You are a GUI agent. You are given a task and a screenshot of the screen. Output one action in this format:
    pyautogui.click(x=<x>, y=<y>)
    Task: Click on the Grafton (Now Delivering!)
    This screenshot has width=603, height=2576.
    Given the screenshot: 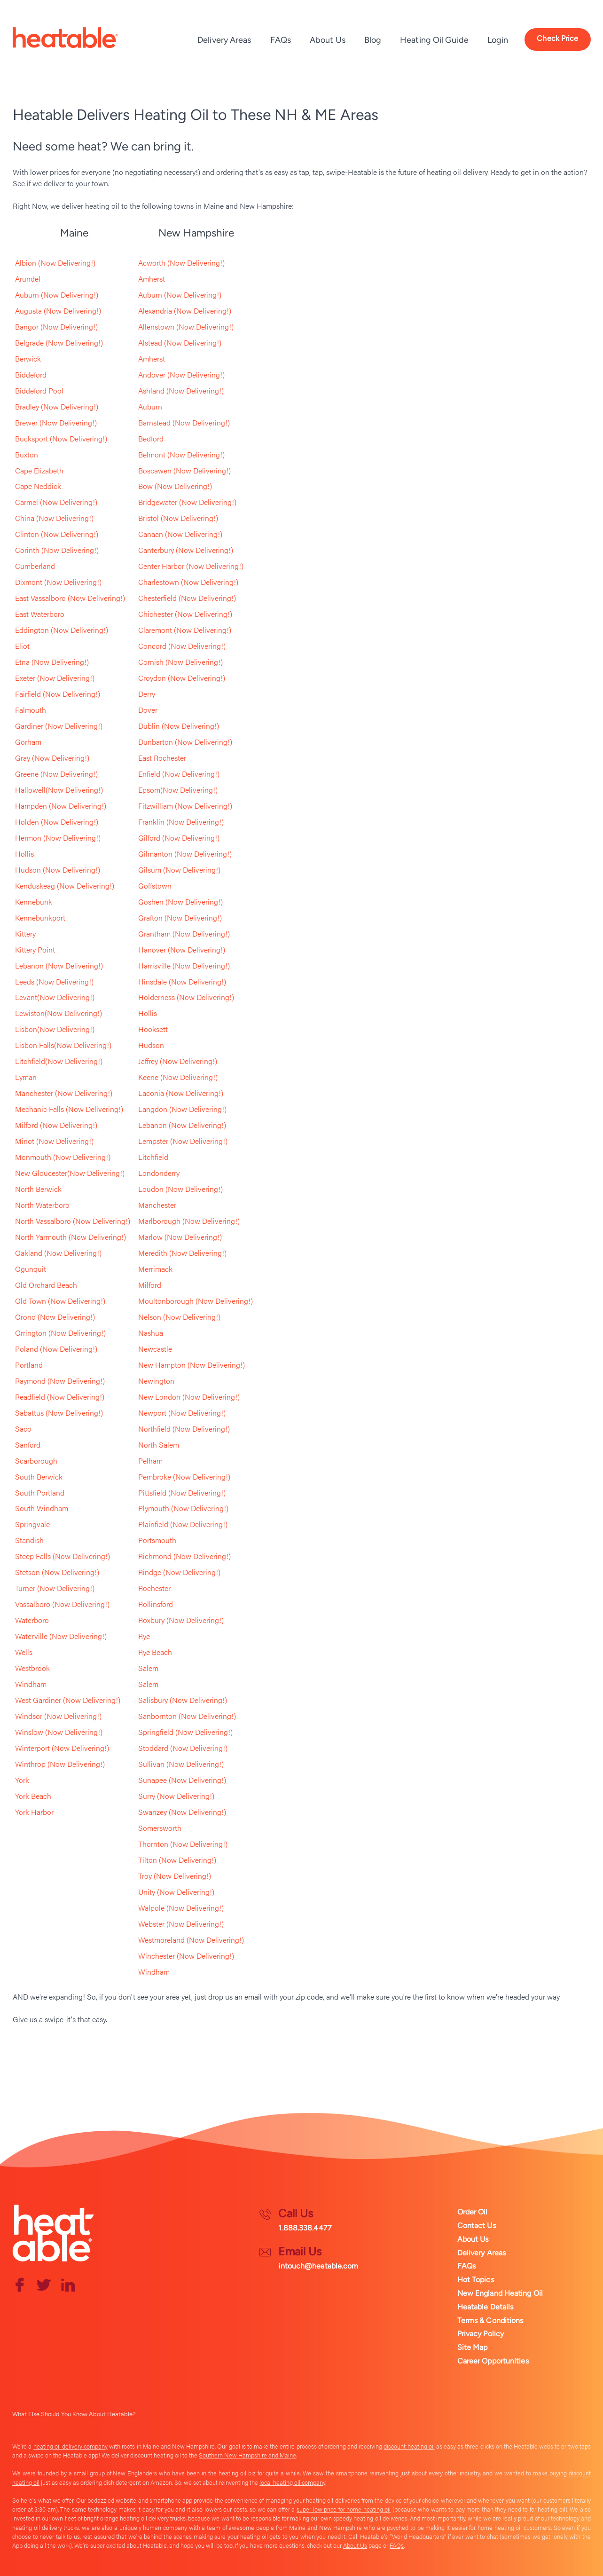 What is the action you would take?
    pyautogui.click(x=180, y=918)
    